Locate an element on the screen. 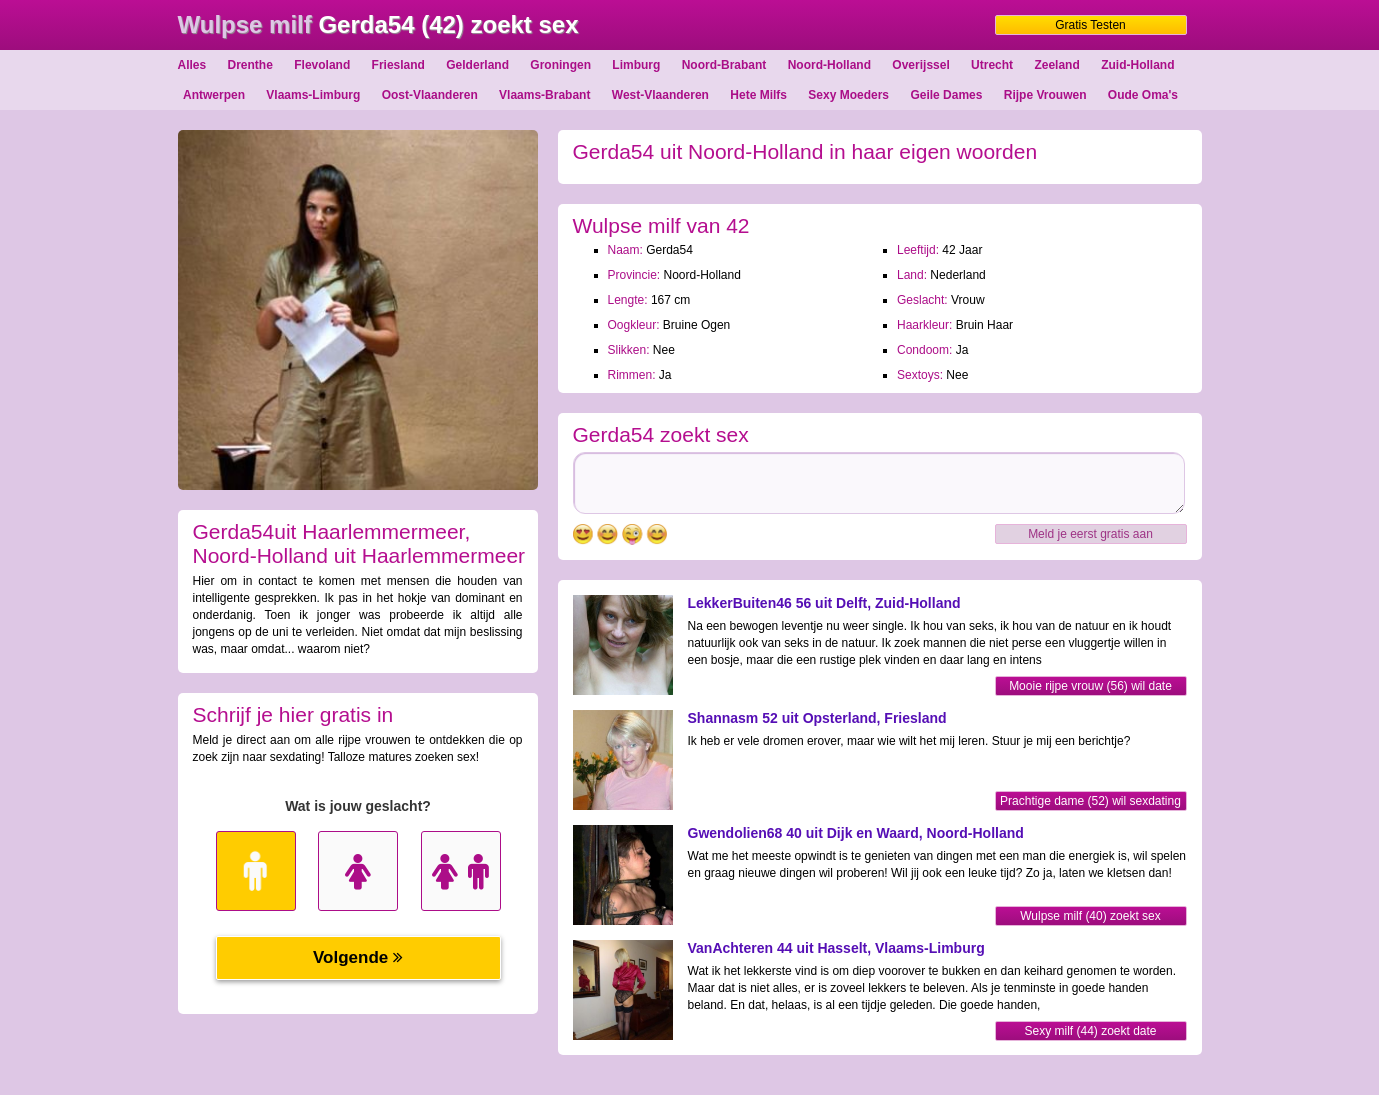 This screenshot has width=1379, height=1095. Drenthe is located at coordinates (250, 65).